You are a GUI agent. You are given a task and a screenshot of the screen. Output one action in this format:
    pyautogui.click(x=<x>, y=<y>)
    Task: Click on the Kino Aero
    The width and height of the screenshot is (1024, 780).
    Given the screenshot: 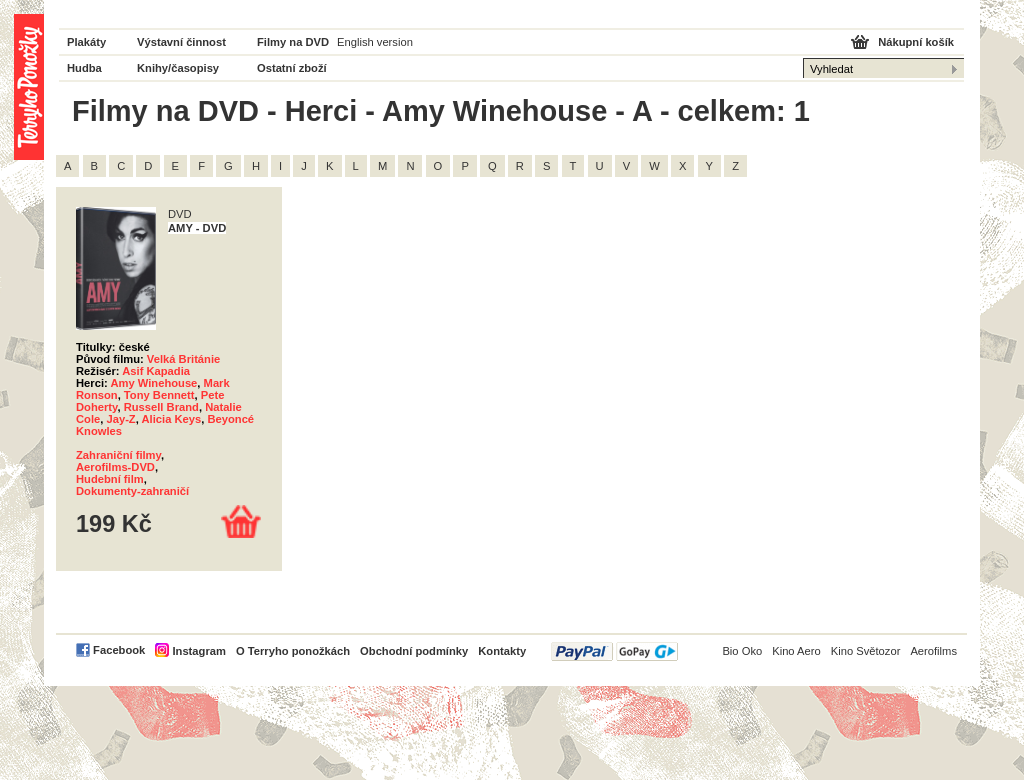 What is the action you would take?
    pyautogui.click(x=796, y=651)
    